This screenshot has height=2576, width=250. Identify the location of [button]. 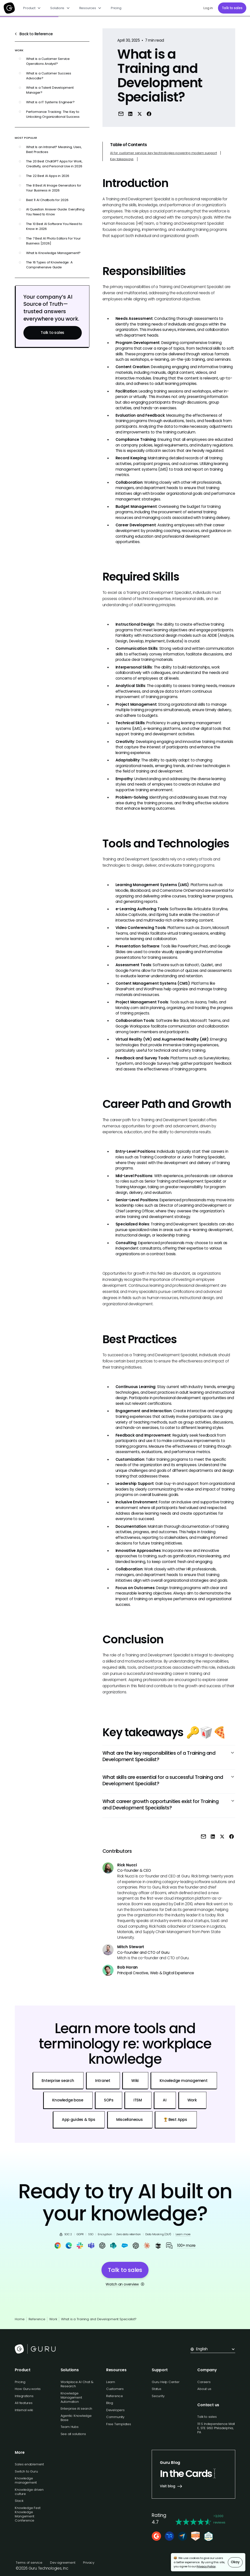
(32, 8).